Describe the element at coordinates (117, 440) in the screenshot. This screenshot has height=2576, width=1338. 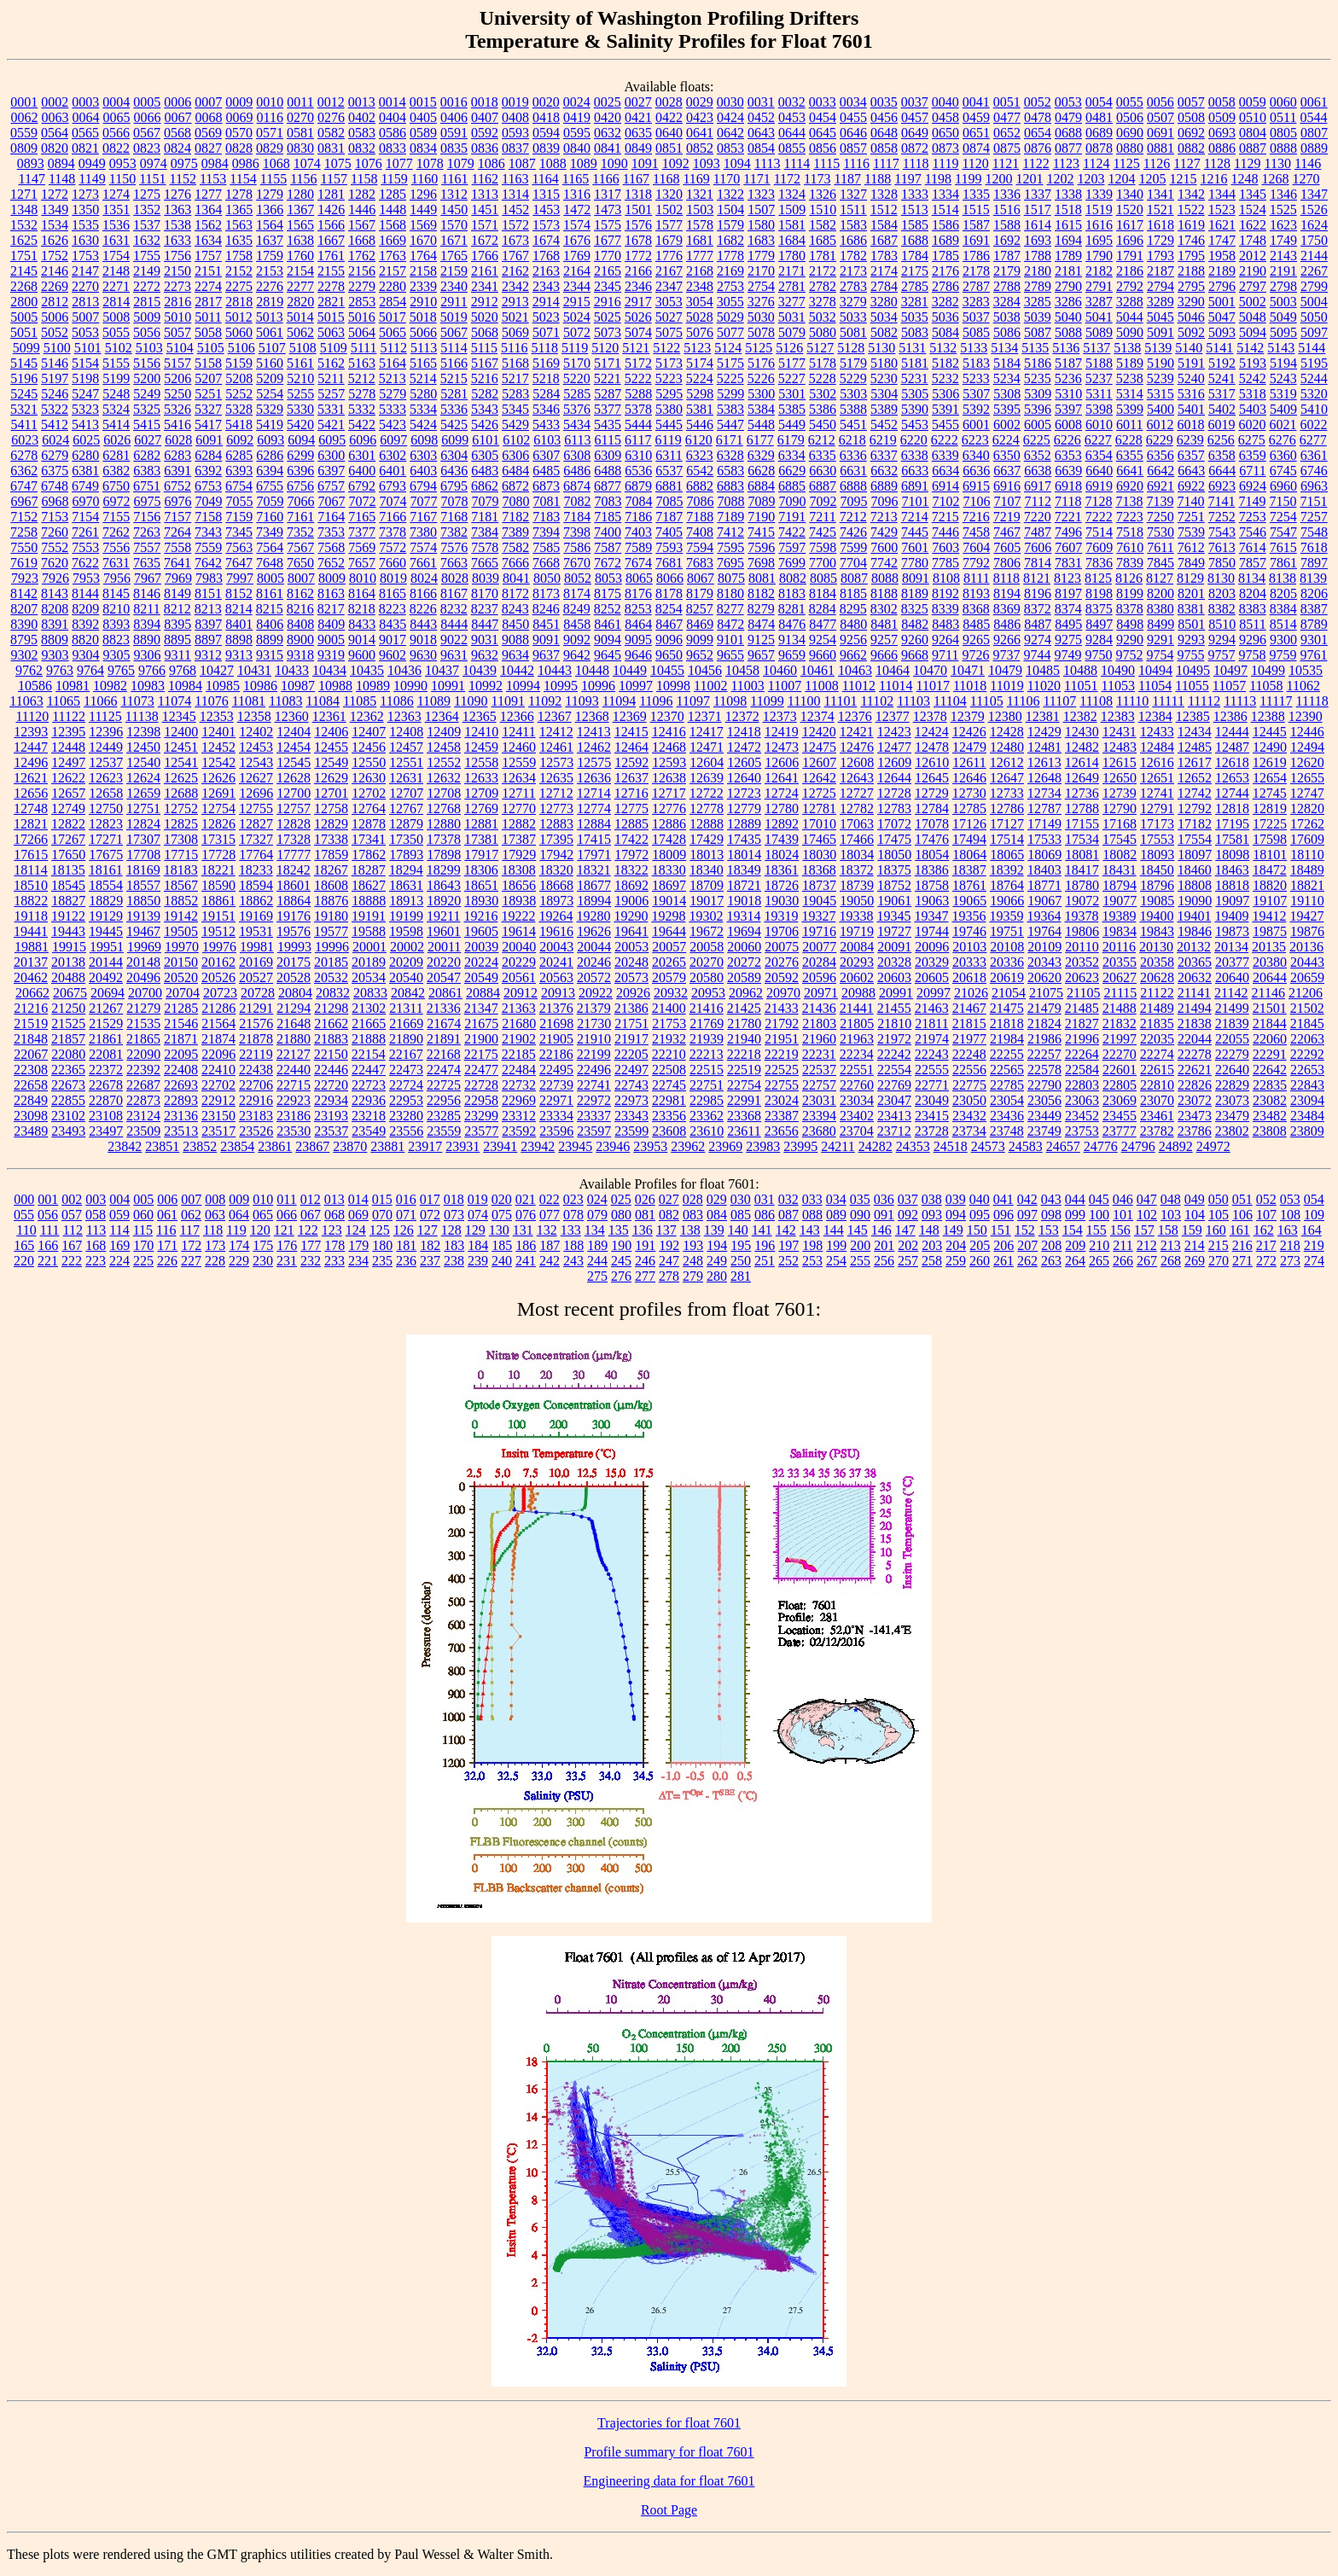
I see `6026` at that location.